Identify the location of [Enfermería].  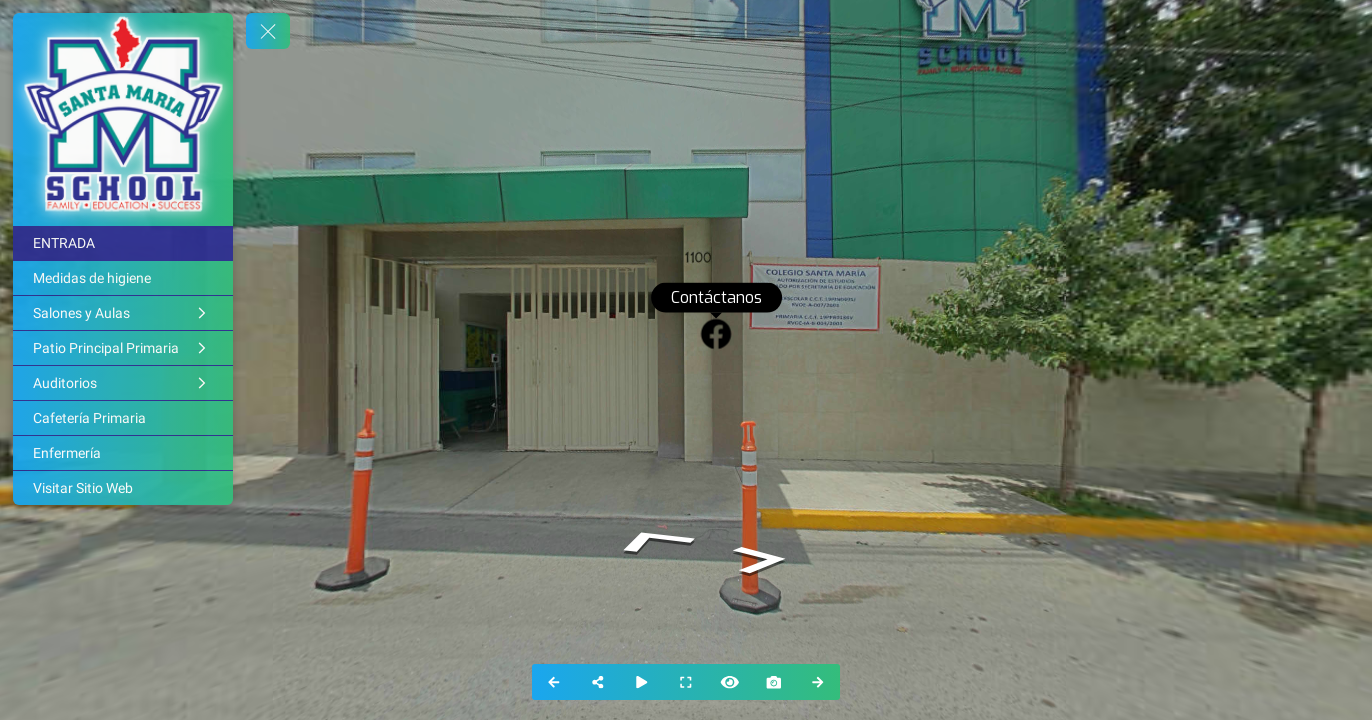
(123, 453).